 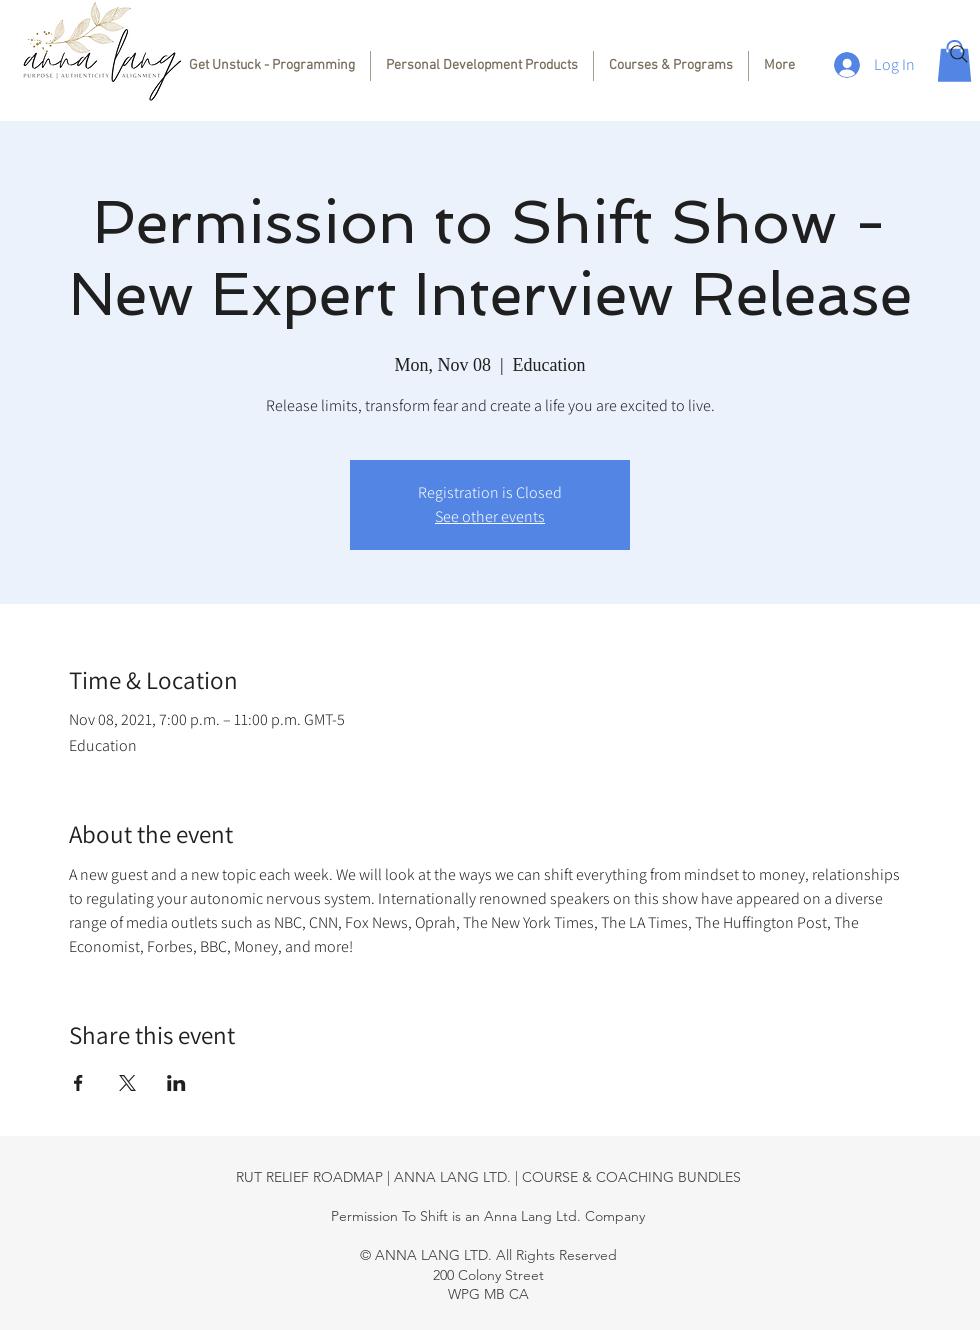 What do you see at coordinates (959, 54) in the screenshot?
I see `[Search]` at bounding box center [959, 54].